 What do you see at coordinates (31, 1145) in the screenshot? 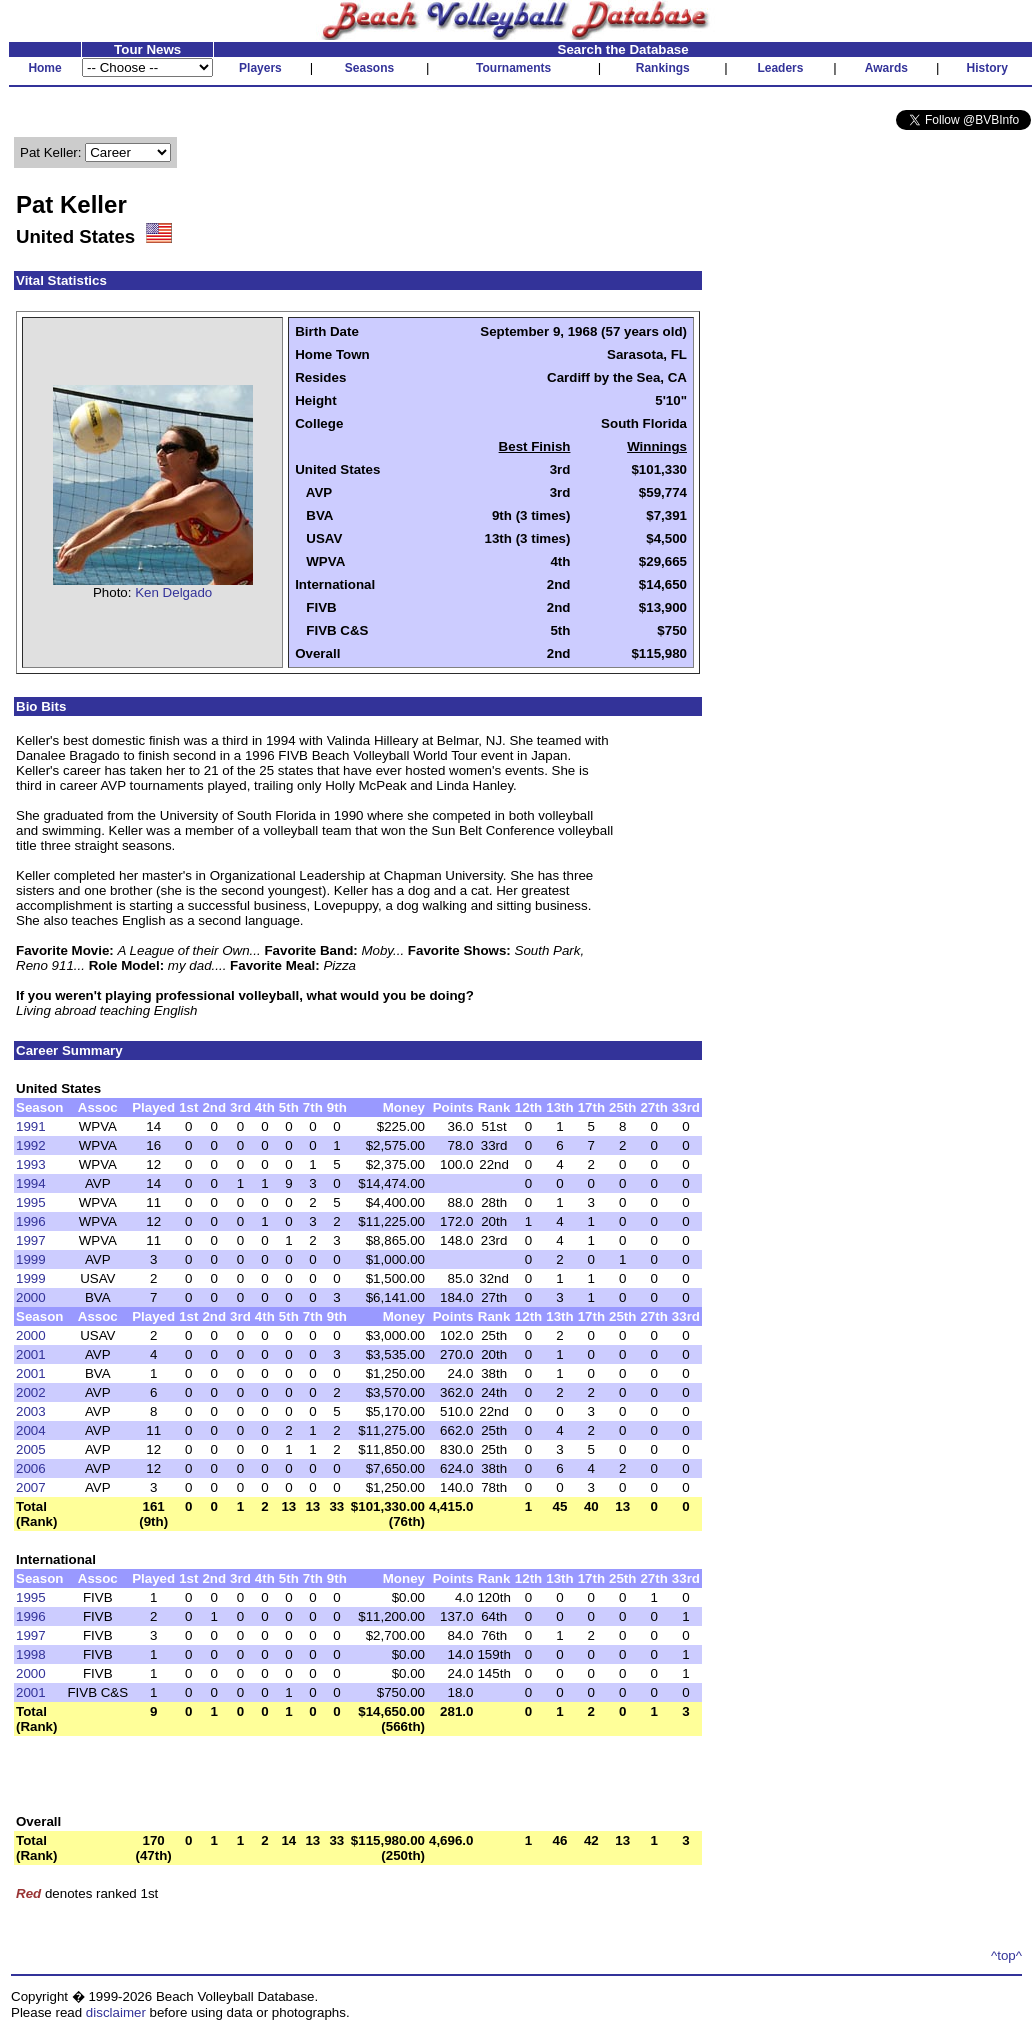
I see `1992` at bounding box center [31, 1145].